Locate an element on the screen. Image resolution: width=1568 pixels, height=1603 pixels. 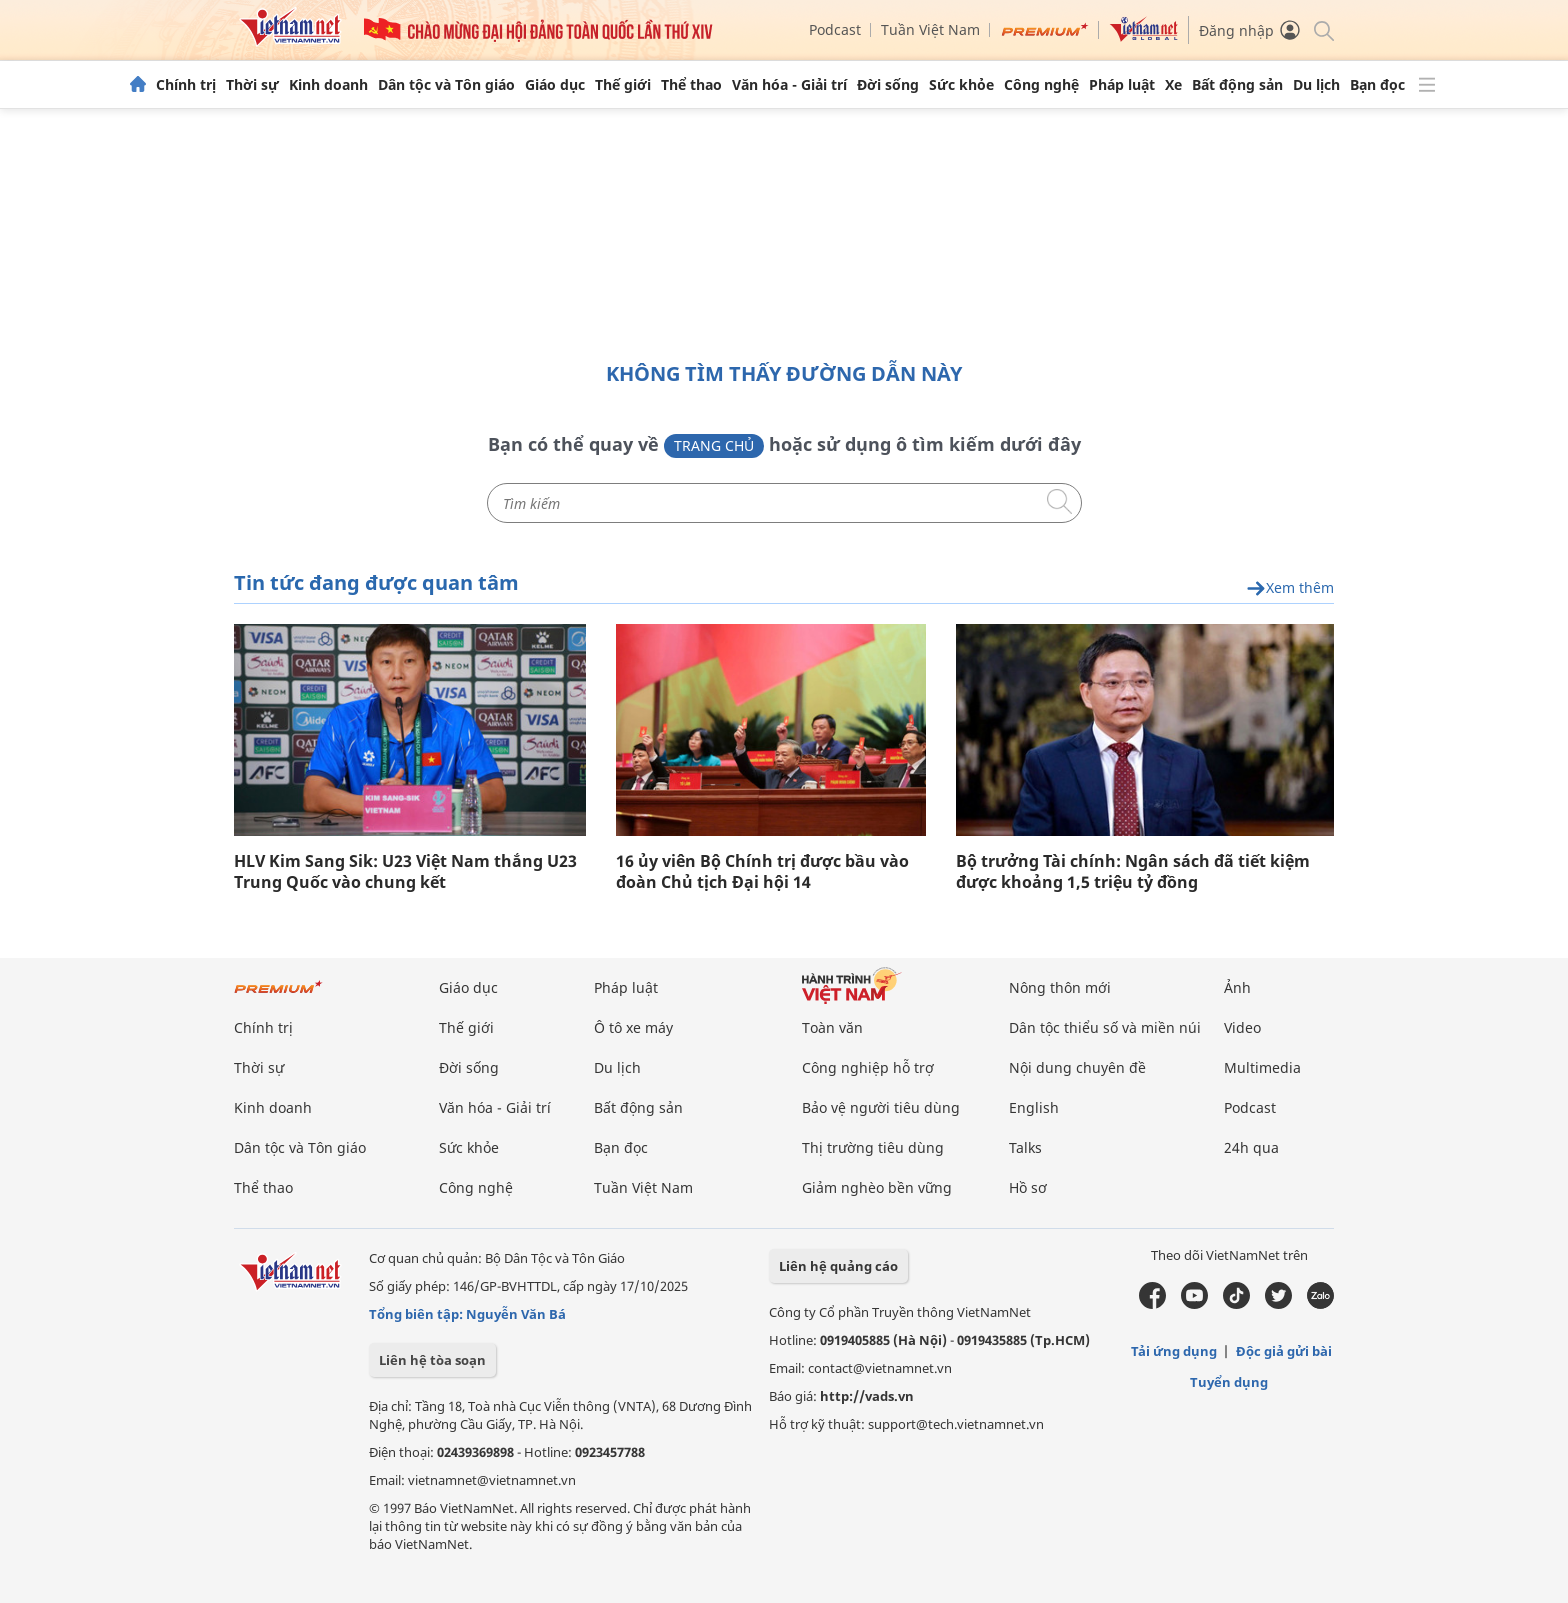
Hồ sơ is located at coordinates (1028, 1187).